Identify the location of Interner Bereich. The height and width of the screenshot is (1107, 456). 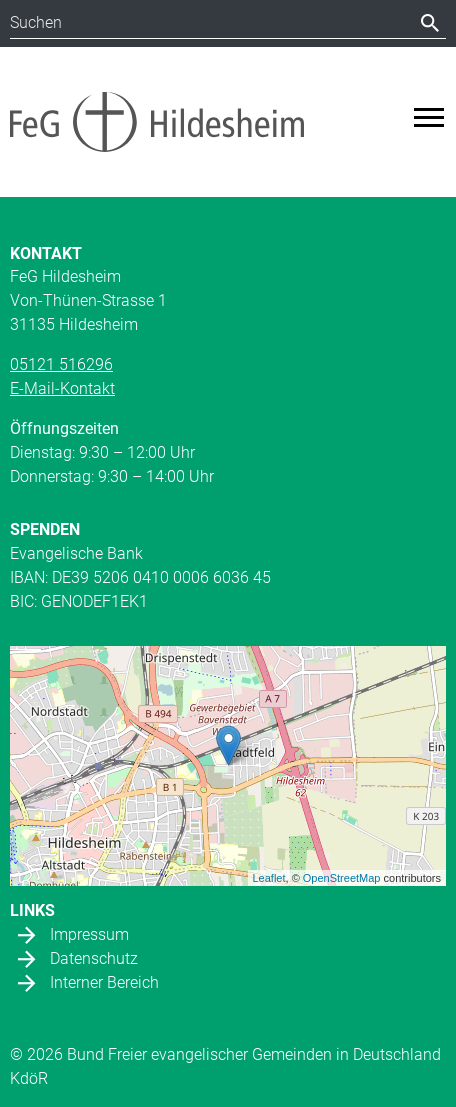
(104, 982).